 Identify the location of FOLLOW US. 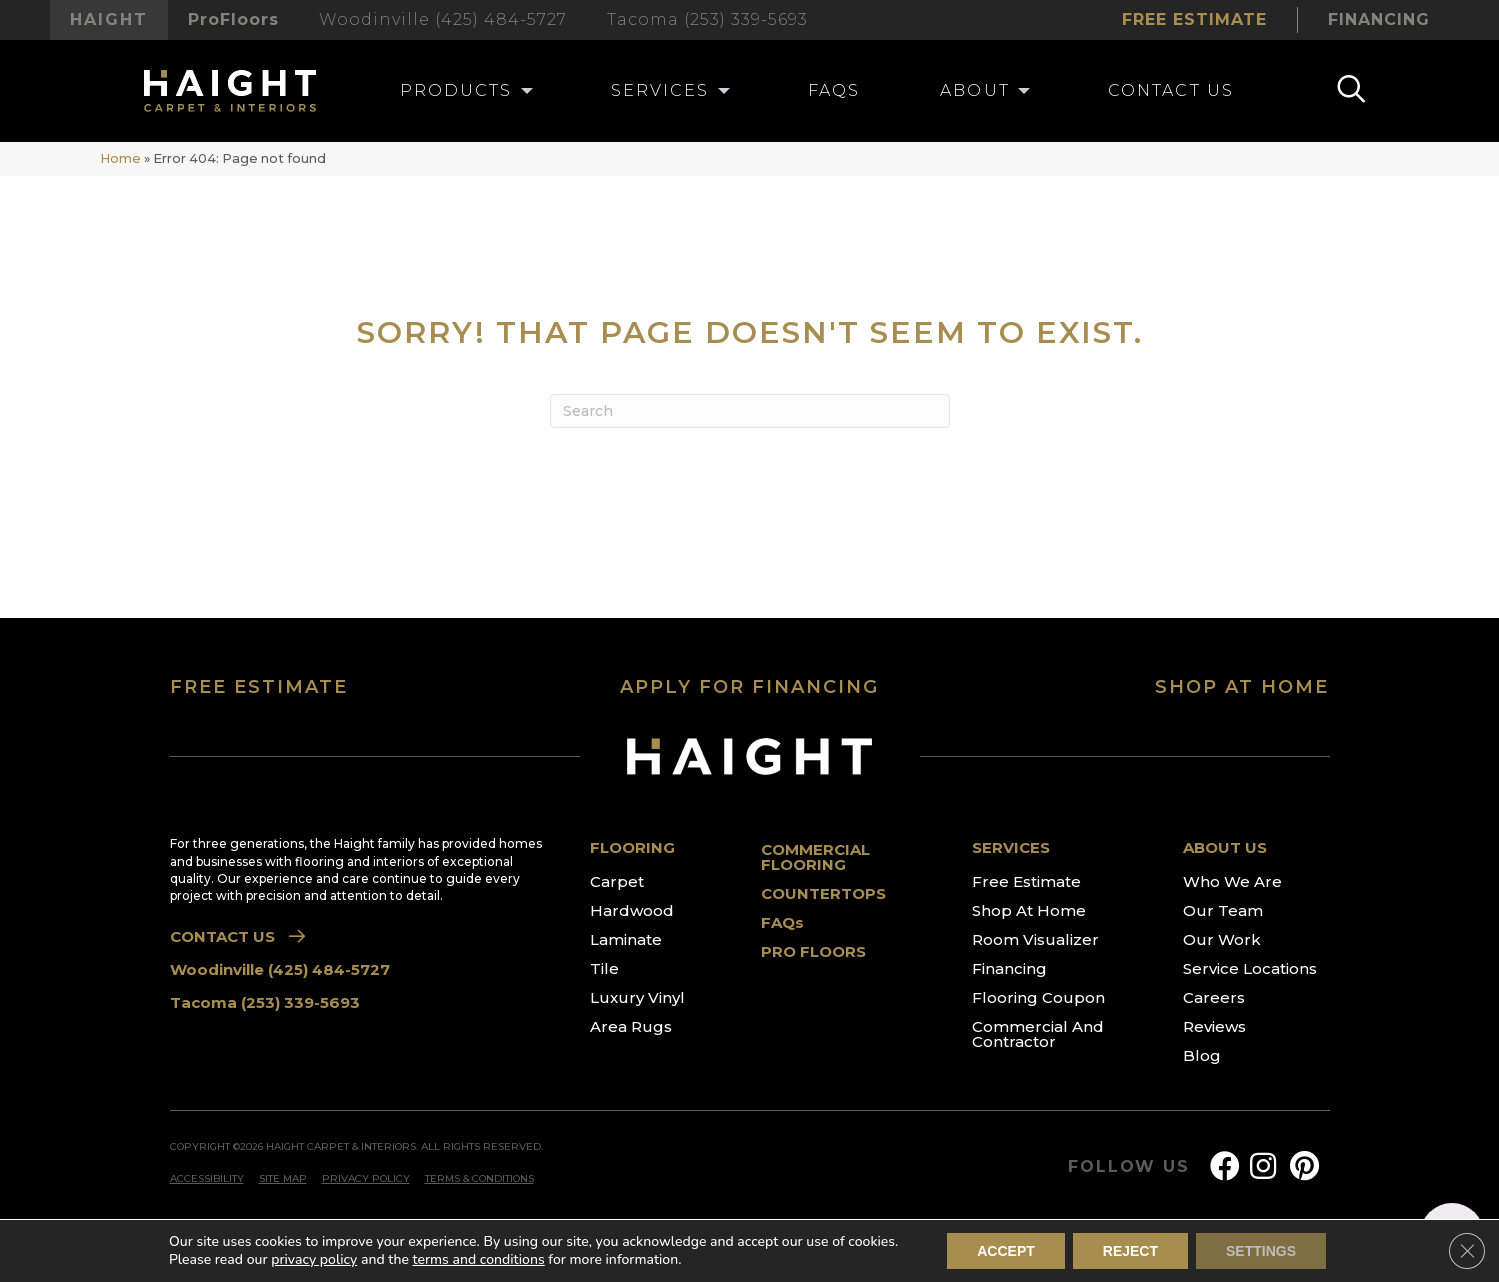
(1128, 1167).